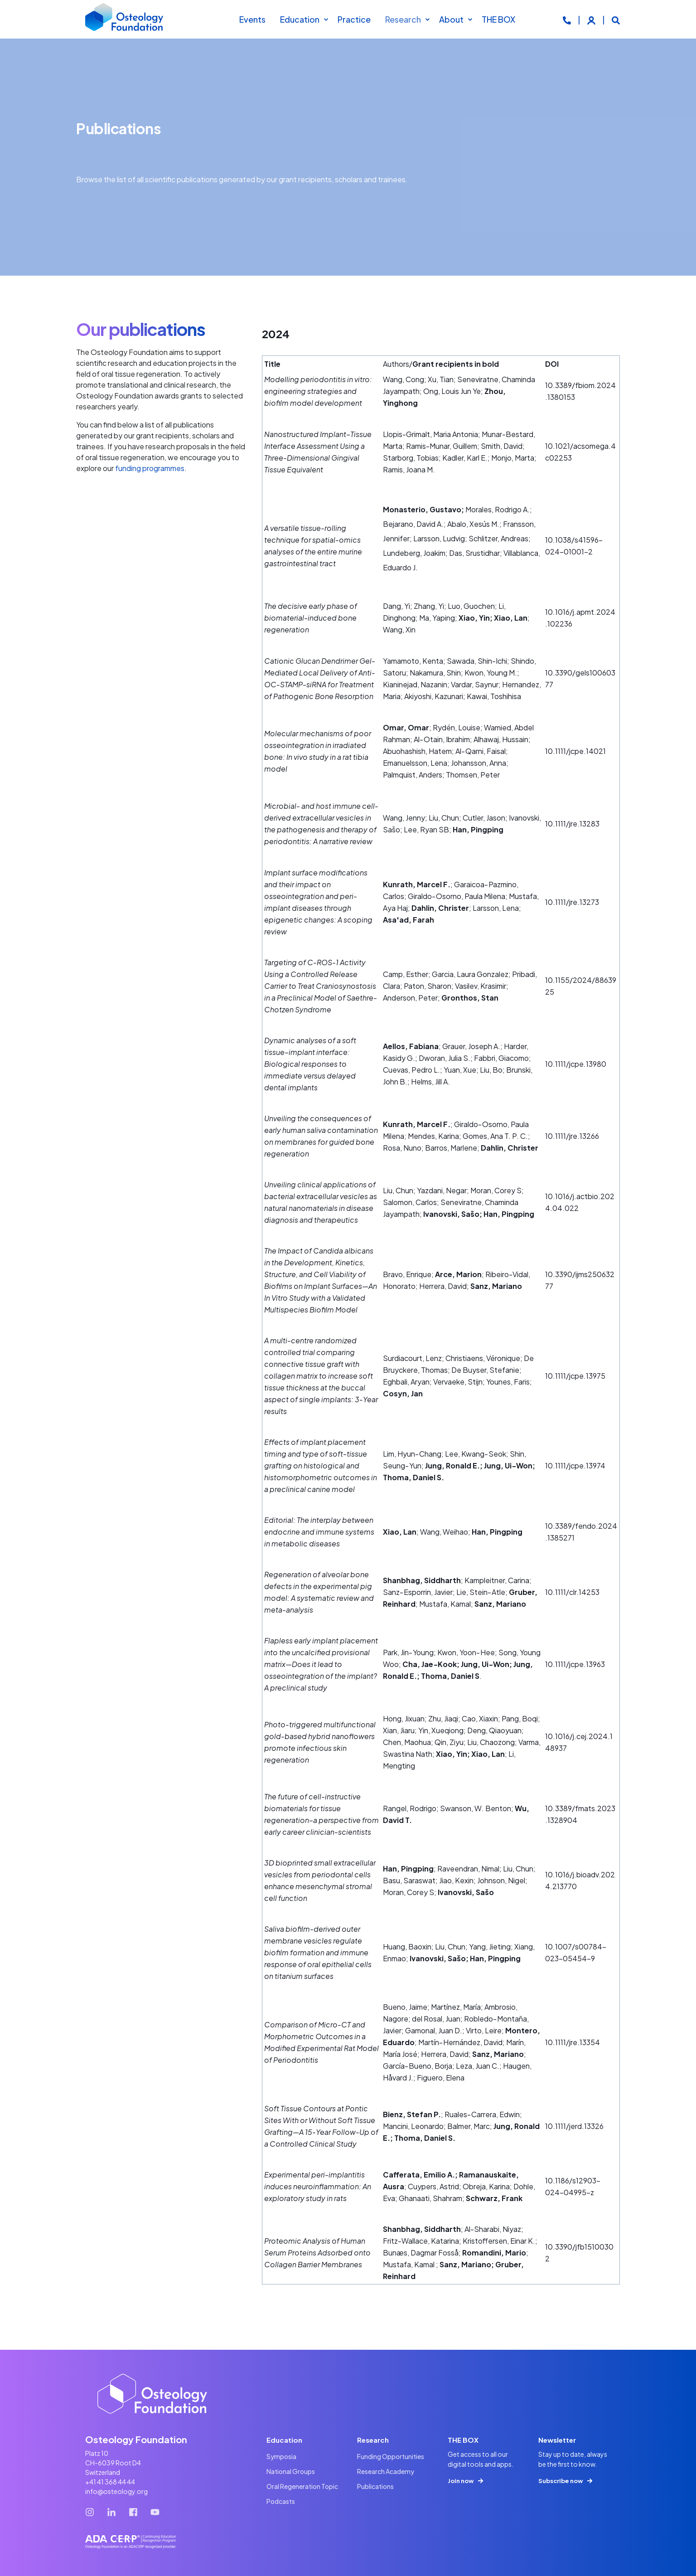 The height and width of the screenshot is (2576, 696). What do you see at coordinates (592, 19) in the screenshot?
I see `[Login]` at bounding box center [592, 19].